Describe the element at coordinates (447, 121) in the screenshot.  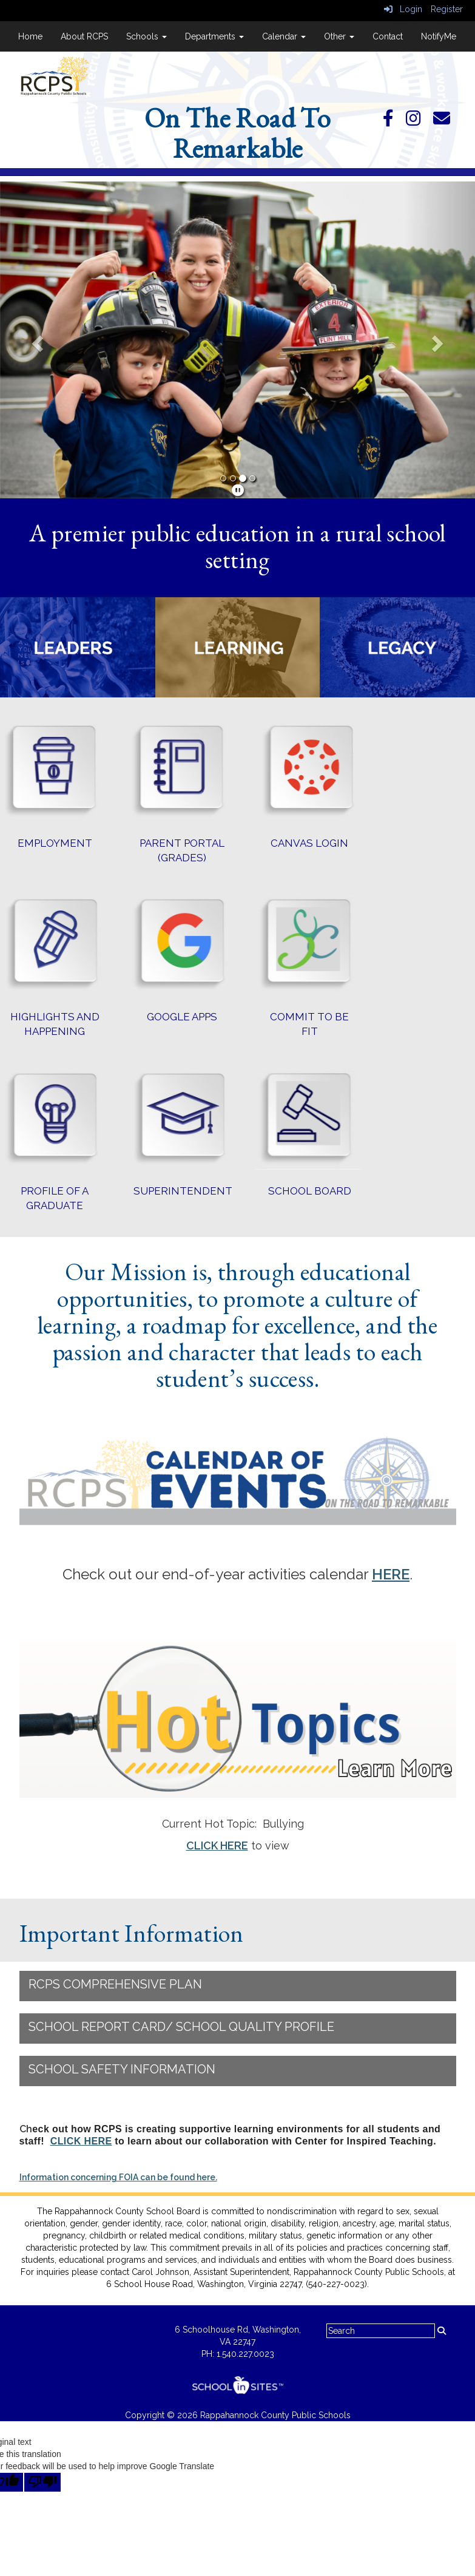
I see `[Email]` at that location.